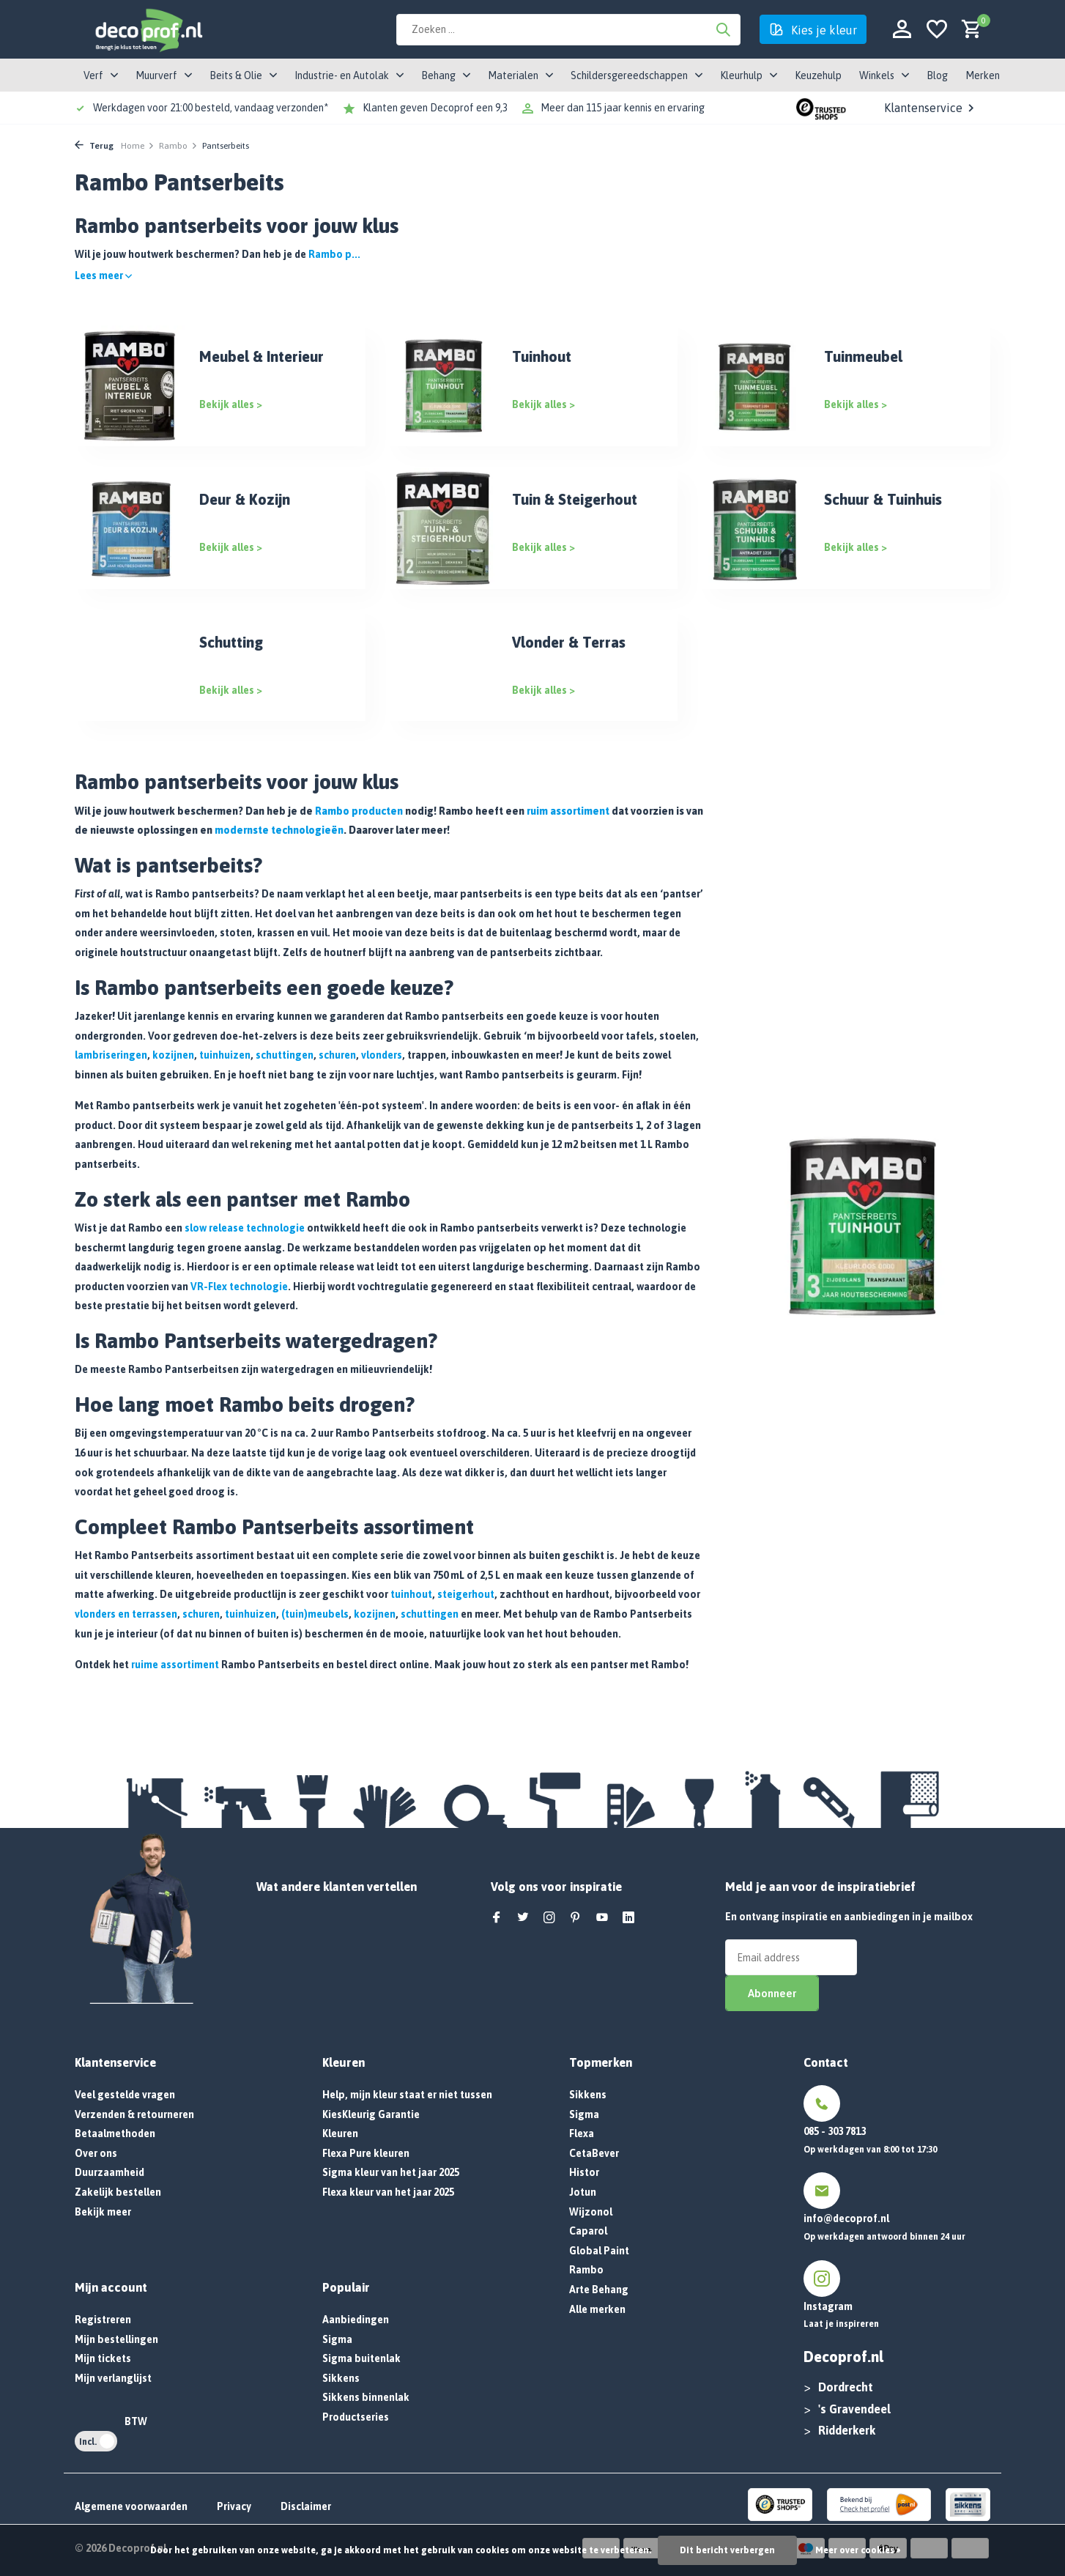 The image size is (1065, 2576). Describe the element at coordinates (111, 1055) in the screenshot. I see `lambriseringen` at that location.